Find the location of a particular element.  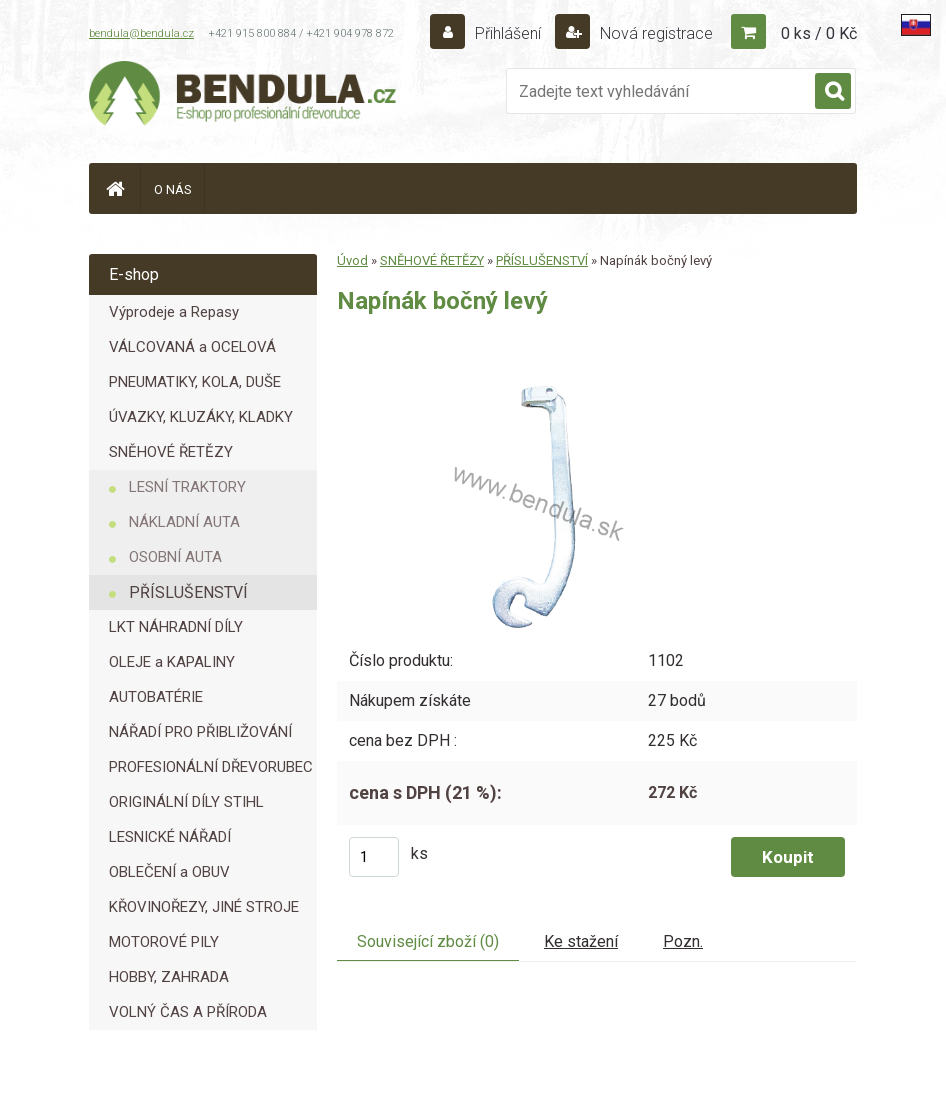

AUTOBATÉRIE is located at coordinates (156, 697).